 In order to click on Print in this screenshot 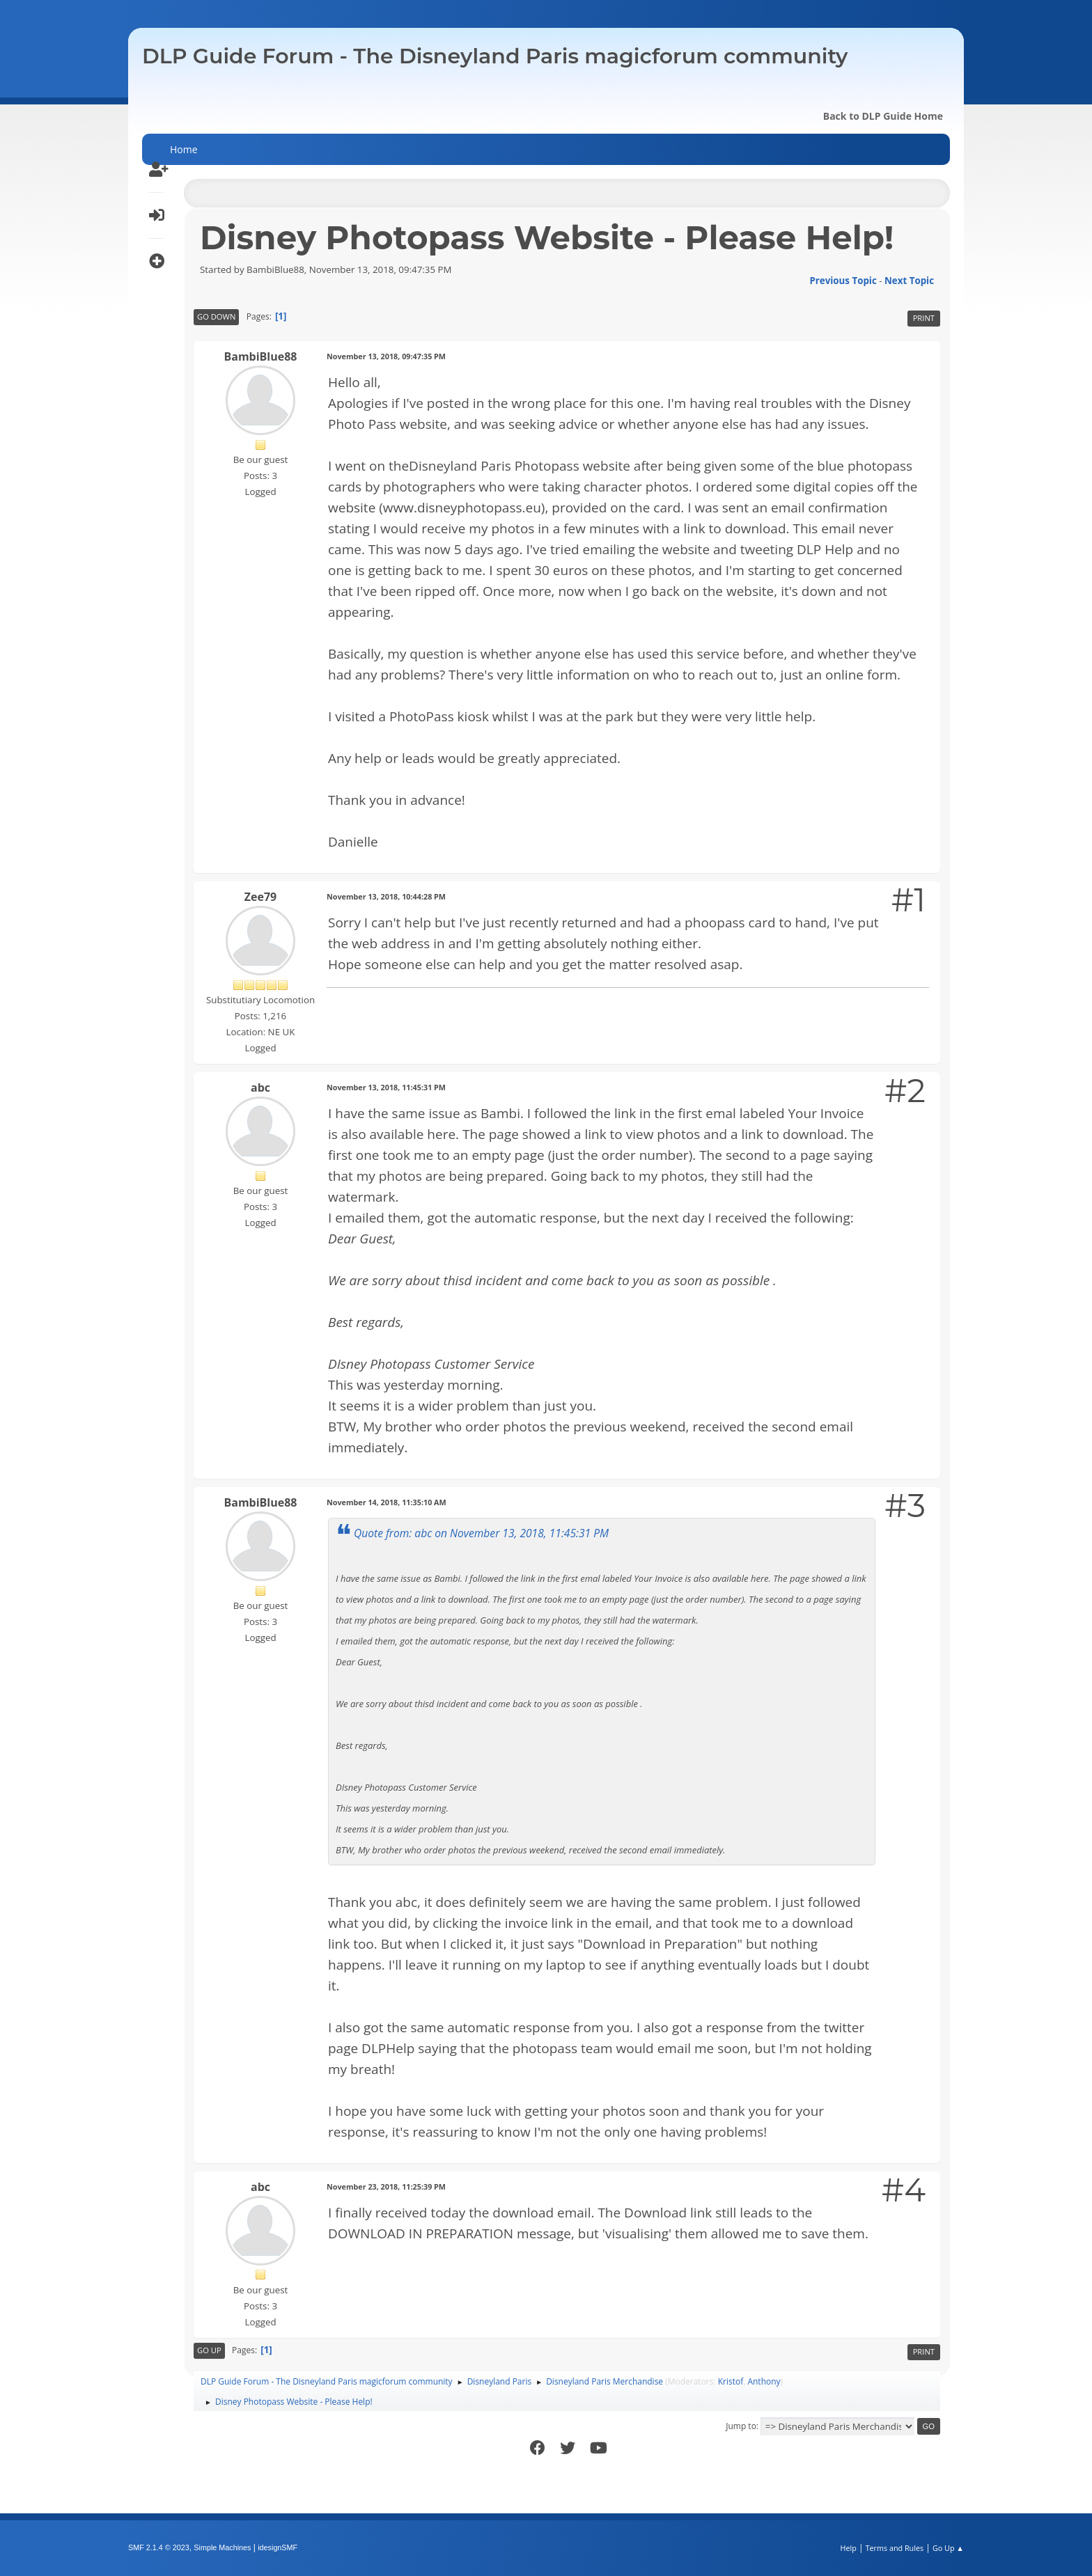, I will do `click(924, 318)`.